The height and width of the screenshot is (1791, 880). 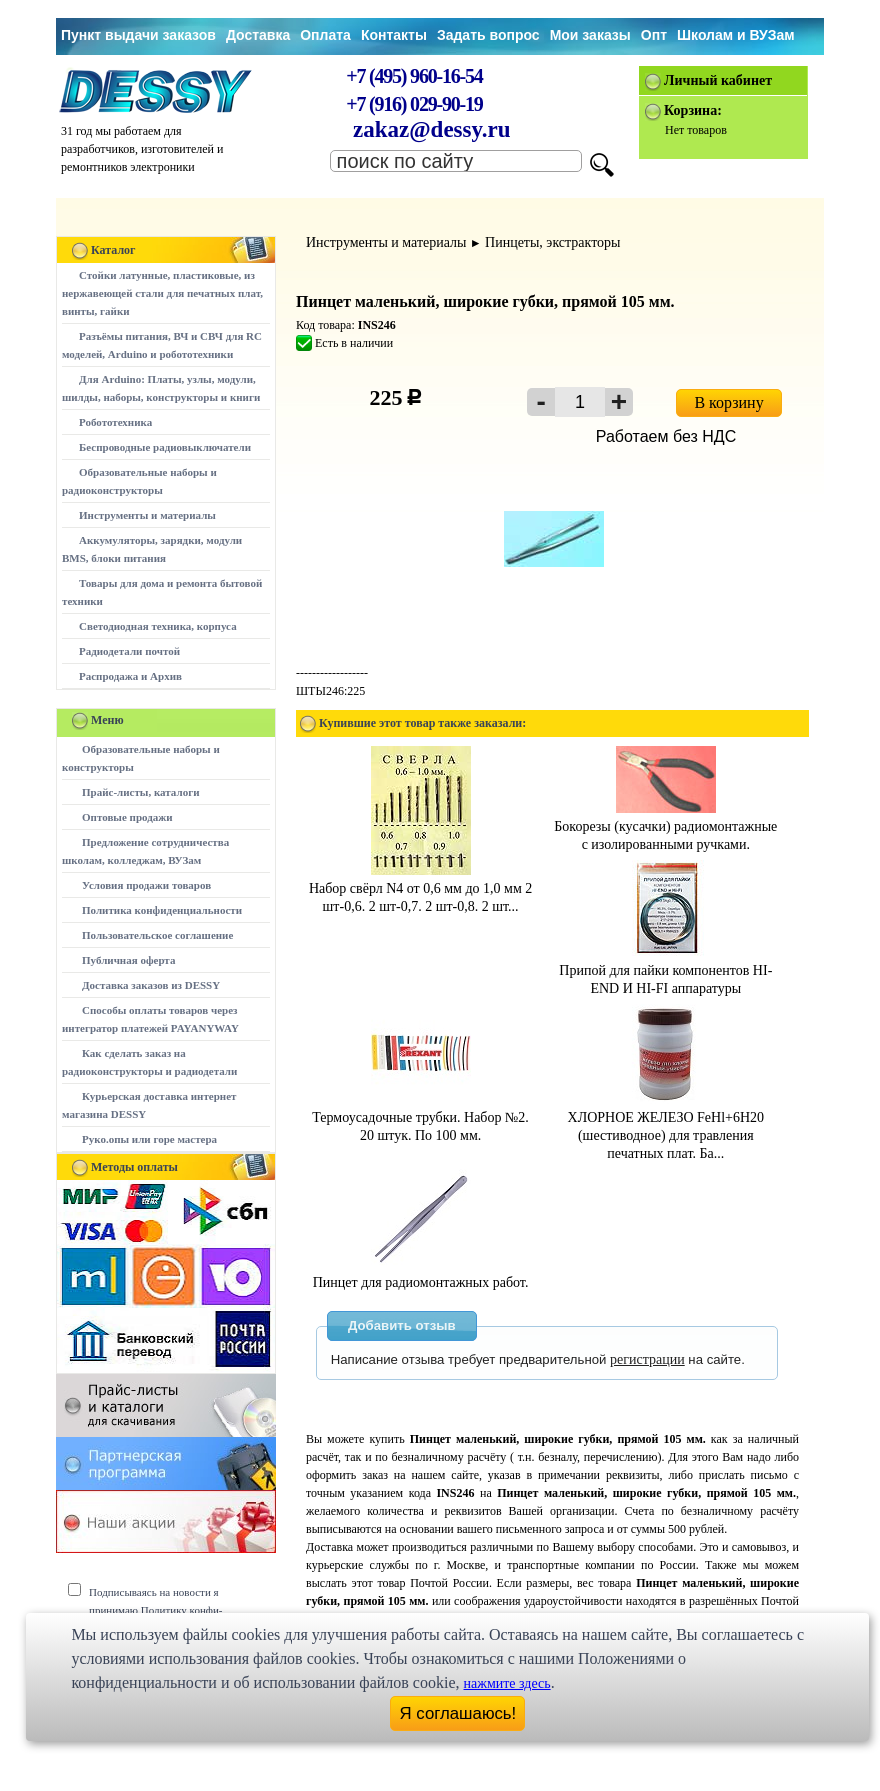 What do you see at coordinates (647, 1359) in the screenshot?
I see `регистрации` at bounding box center [647, 1359].